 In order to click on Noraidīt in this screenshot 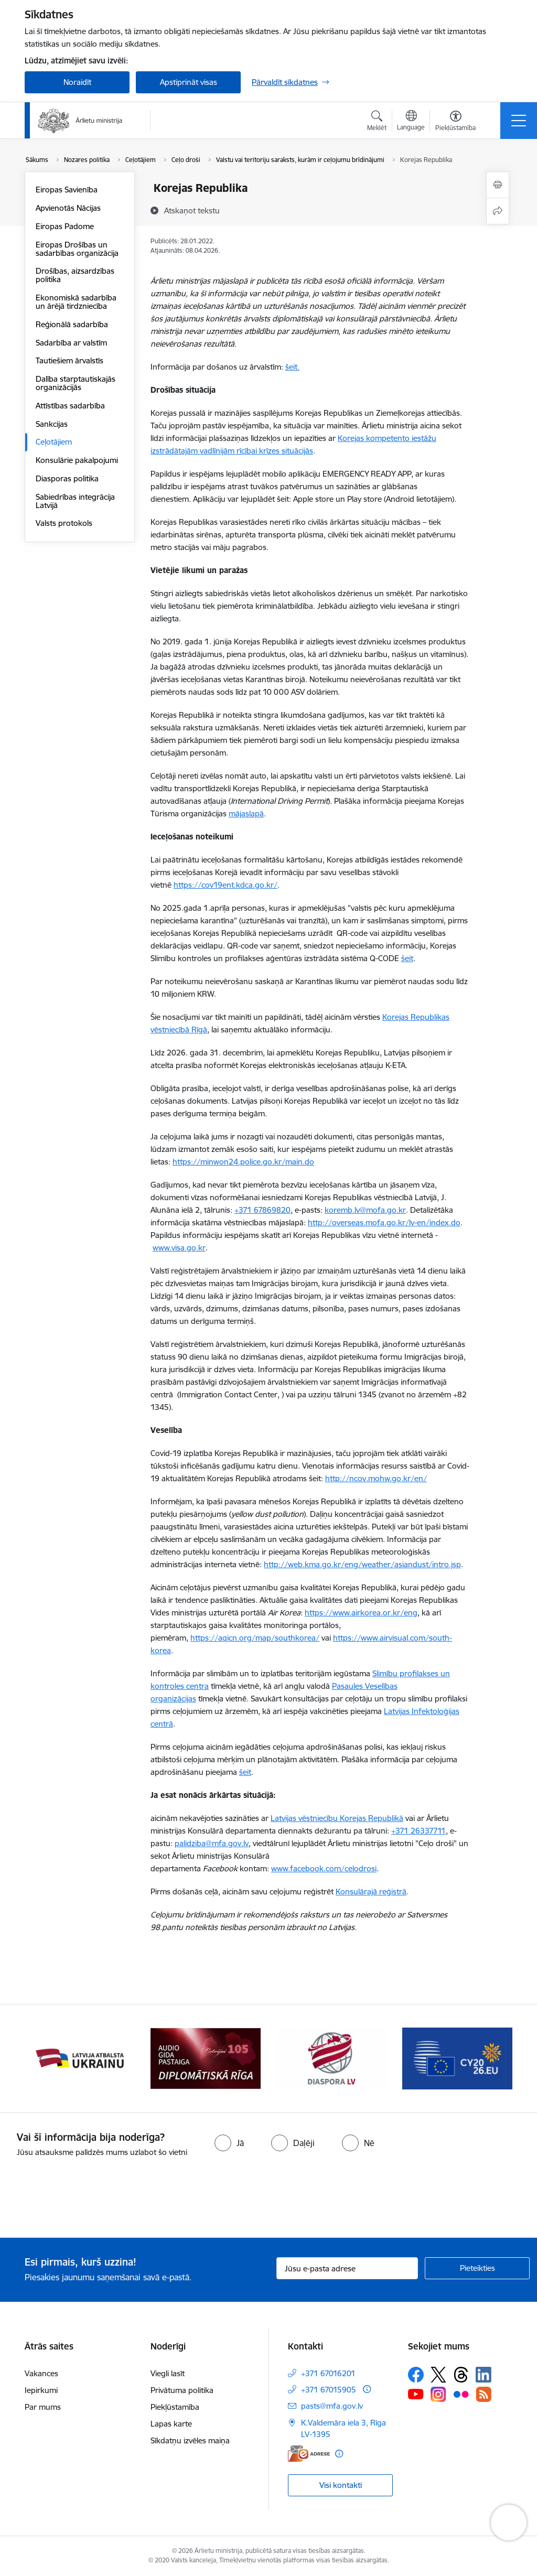, I will do `click(77, 82)`.